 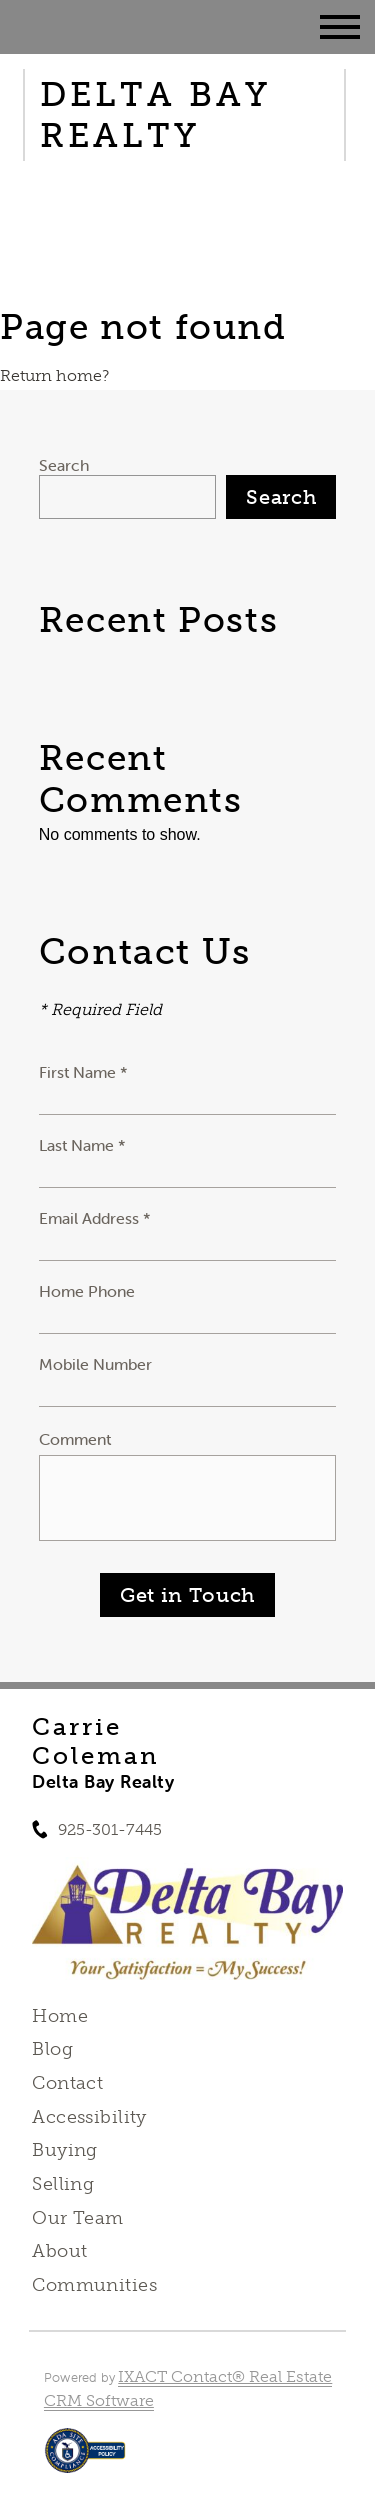 What do you see at coordinates (85, 2460) in the screenshot?
I see `[Accessibility page - opens in new tab]` at bounding box center [85, 2460].